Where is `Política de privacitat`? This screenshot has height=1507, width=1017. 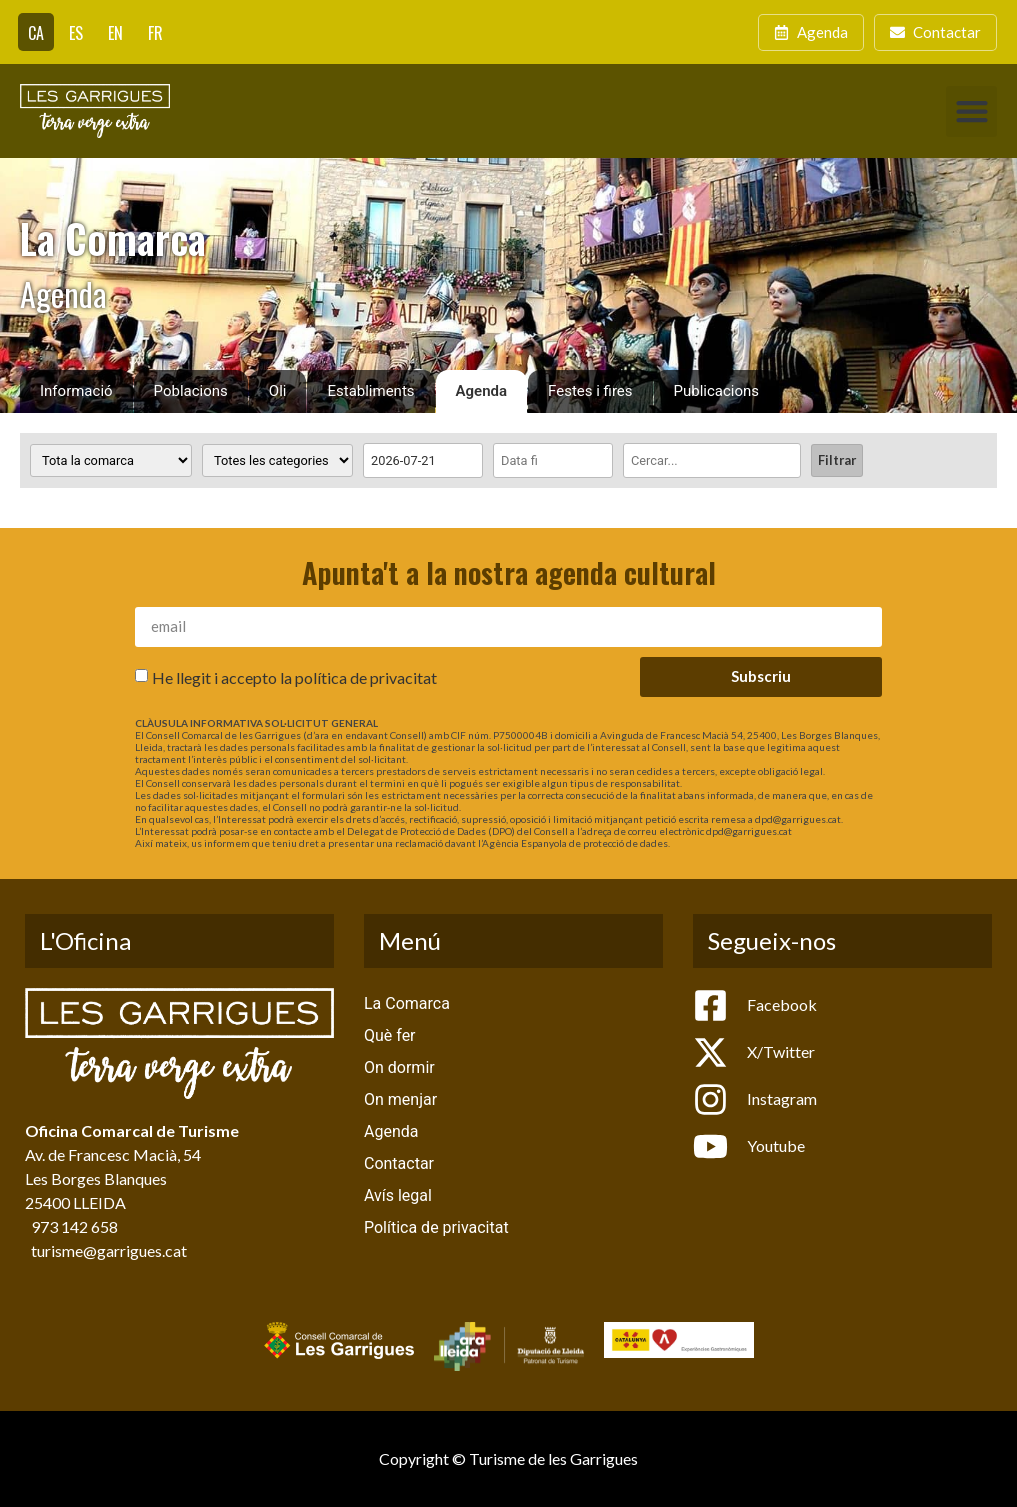 Política de privacitat is located at coordinates (436, 1227).